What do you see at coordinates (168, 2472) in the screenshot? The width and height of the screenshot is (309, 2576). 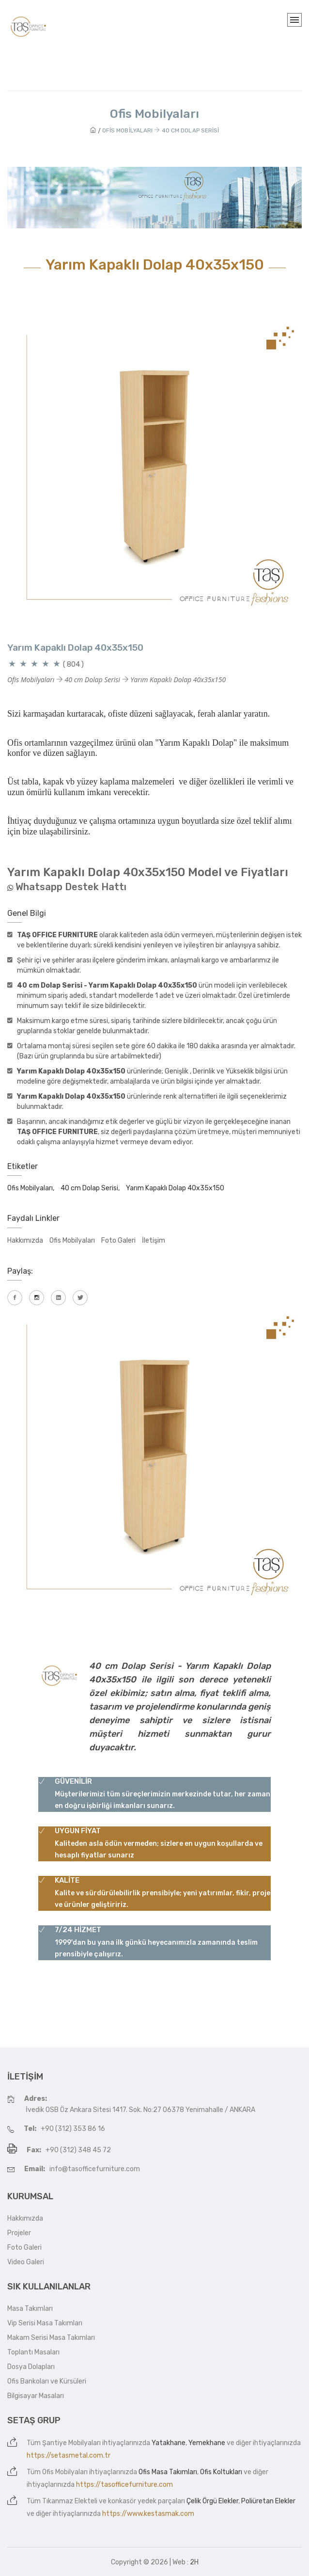 I see `Ofis Masa Takımları` at bounding box center [168, 2472].